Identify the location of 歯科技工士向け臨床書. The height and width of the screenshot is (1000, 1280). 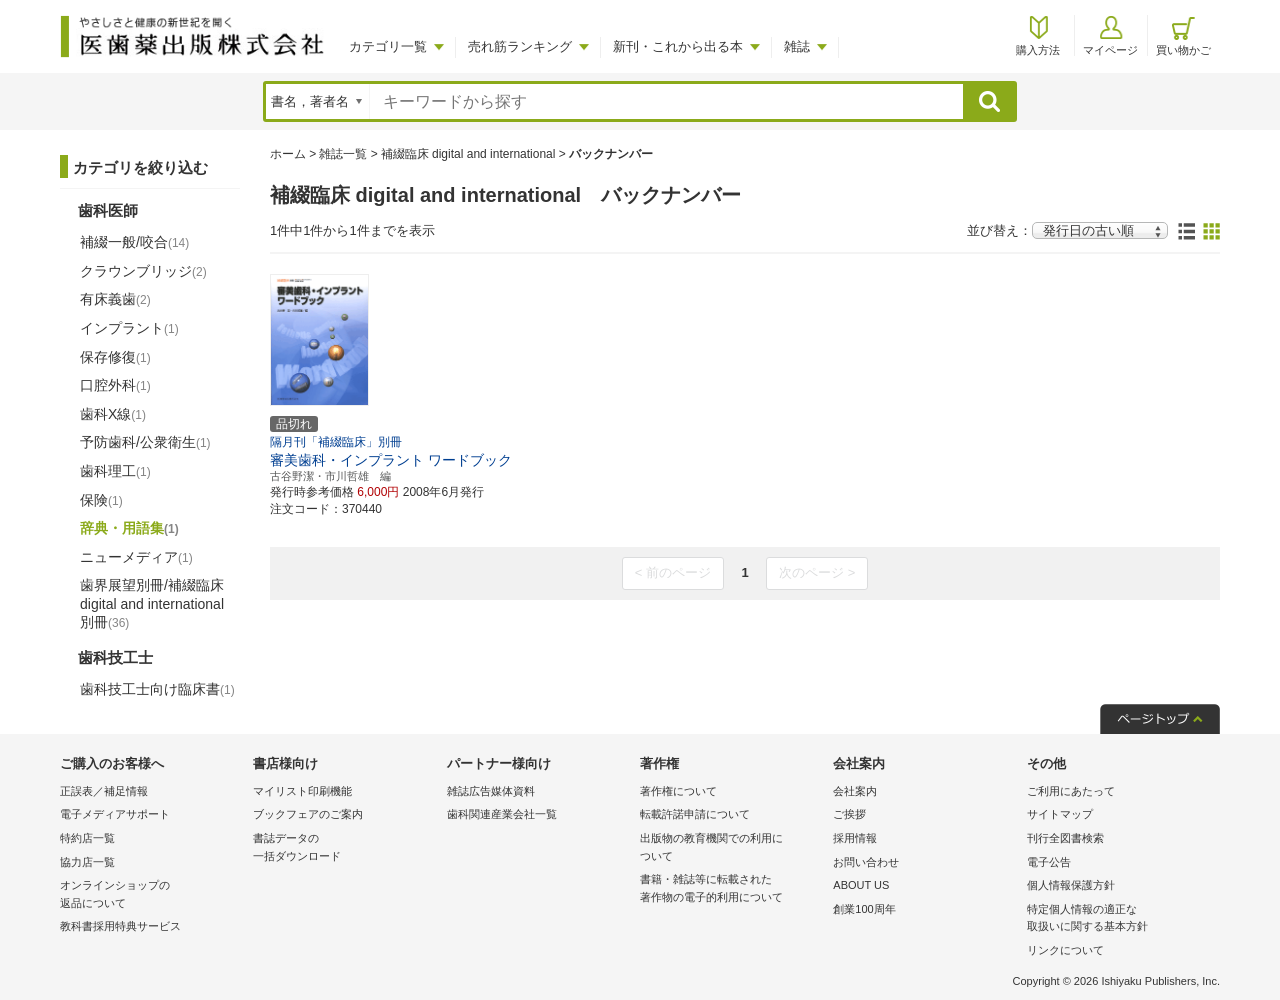
(157, 689).